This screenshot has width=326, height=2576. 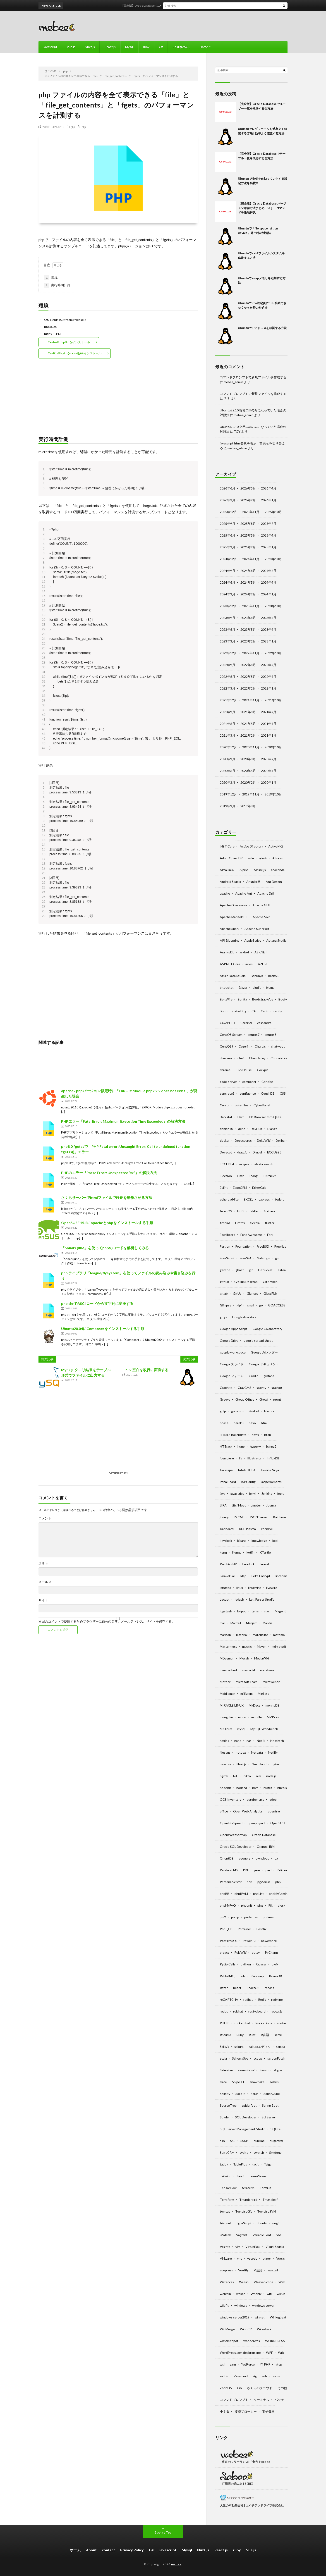 What do you see at coordinates (248, 582) in the screenshot?
I see `2024年5月` at bounding box center [248, 582].